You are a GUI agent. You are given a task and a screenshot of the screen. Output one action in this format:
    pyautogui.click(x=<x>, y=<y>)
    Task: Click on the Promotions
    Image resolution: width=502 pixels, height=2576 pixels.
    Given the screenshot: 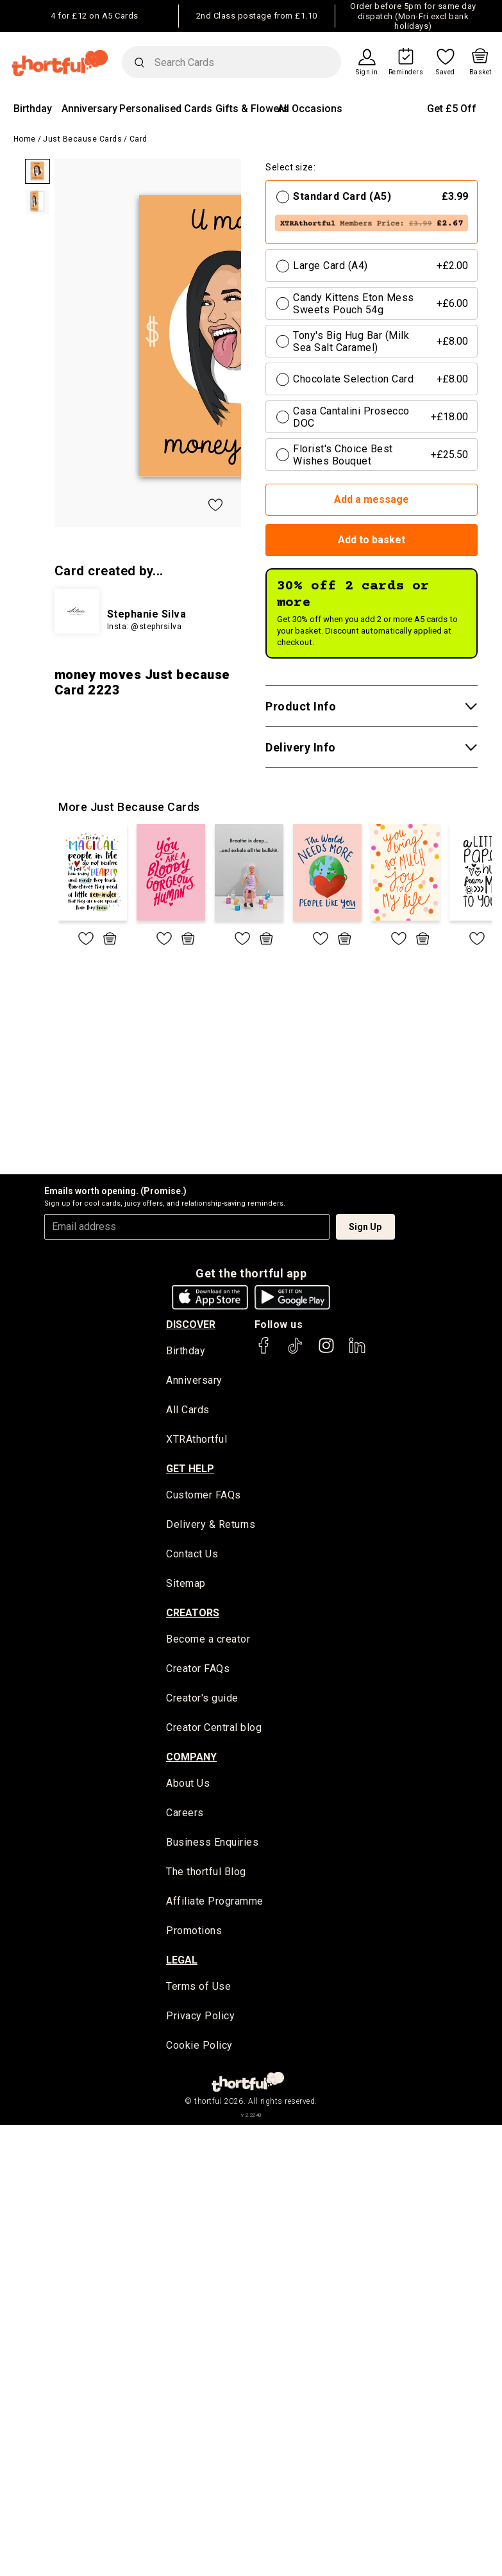 What is the action you would take?
    pyautogui.click(x=194, y=1933)
    